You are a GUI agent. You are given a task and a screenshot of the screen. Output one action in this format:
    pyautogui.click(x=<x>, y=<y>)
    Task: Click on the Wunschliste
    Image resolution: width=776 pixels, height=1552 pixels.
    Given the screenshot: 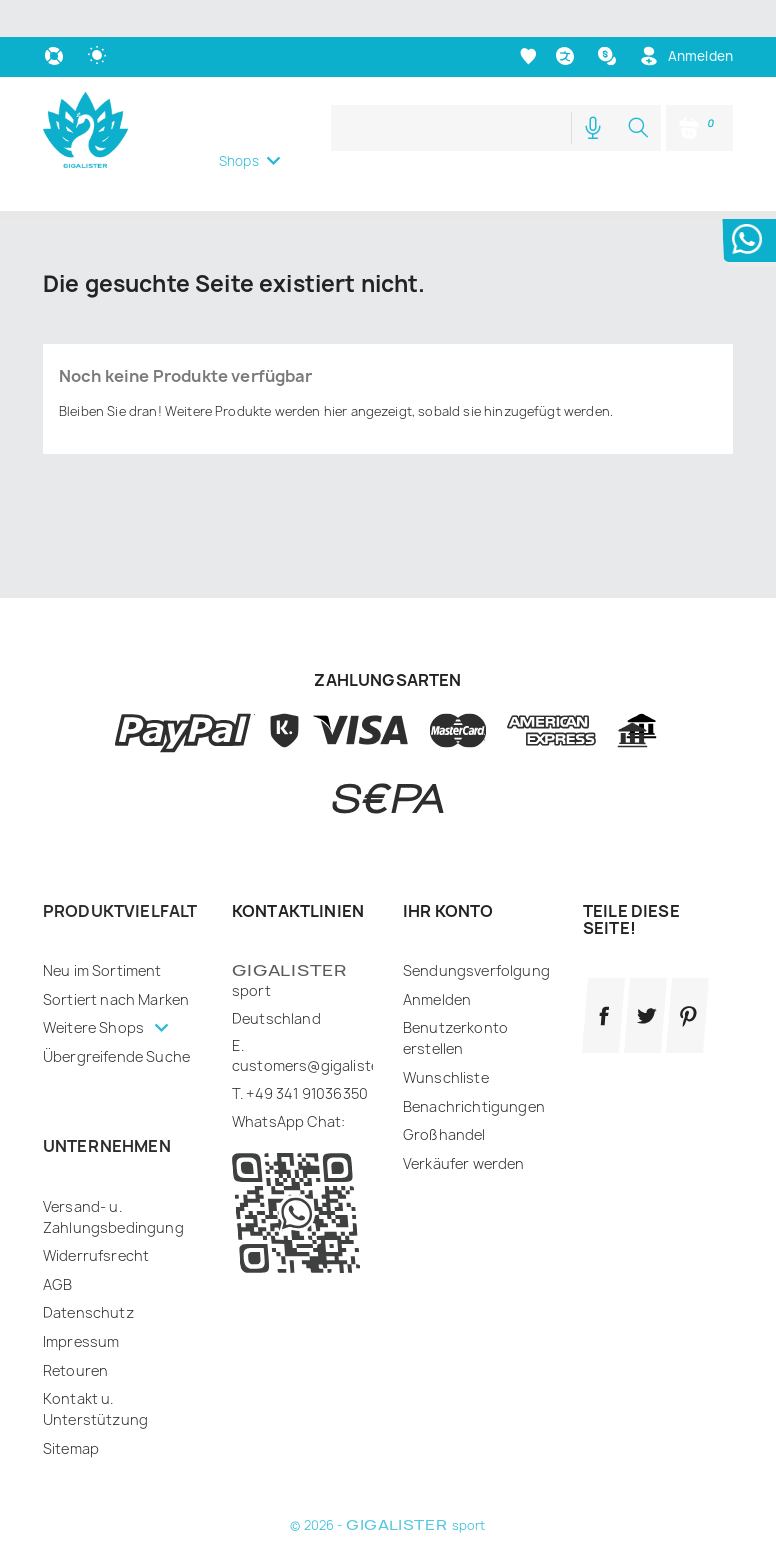 What is the action you would take?
    pyautogui.click(x=446, y=1040)
    